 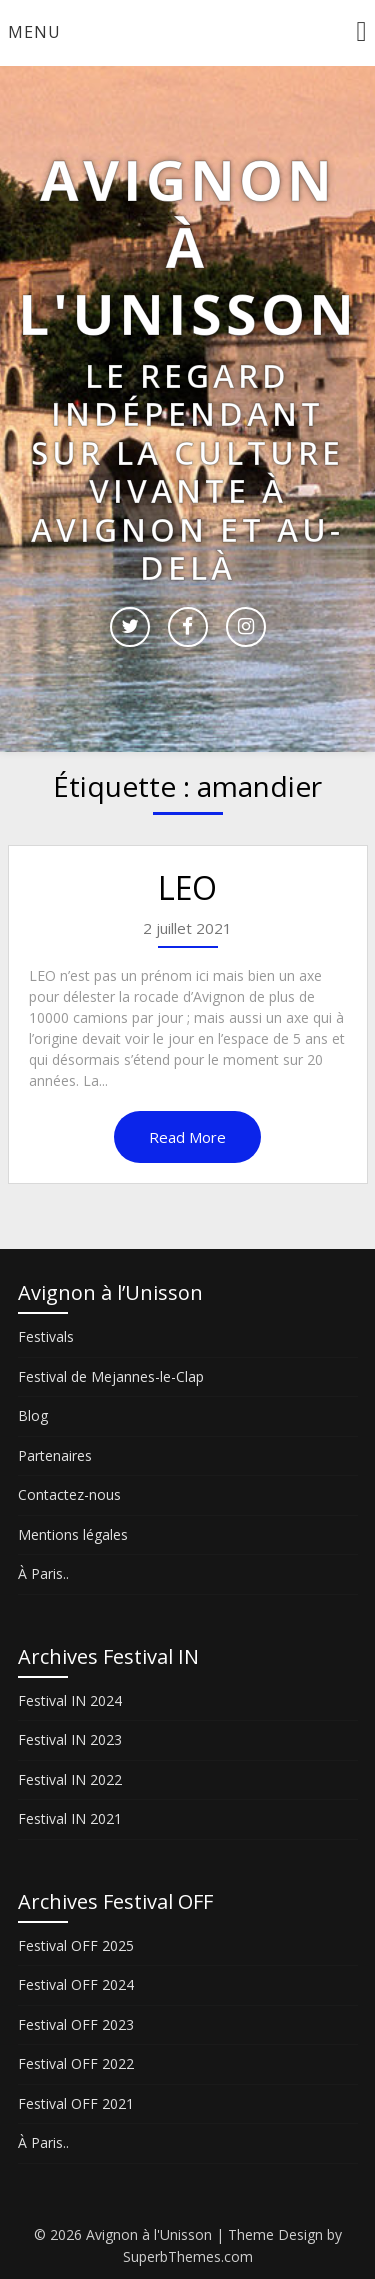 What do you see at coordinates (43, 1573) in the screenshot?
I see `À Paris..` at bounding box center [43, 1573].